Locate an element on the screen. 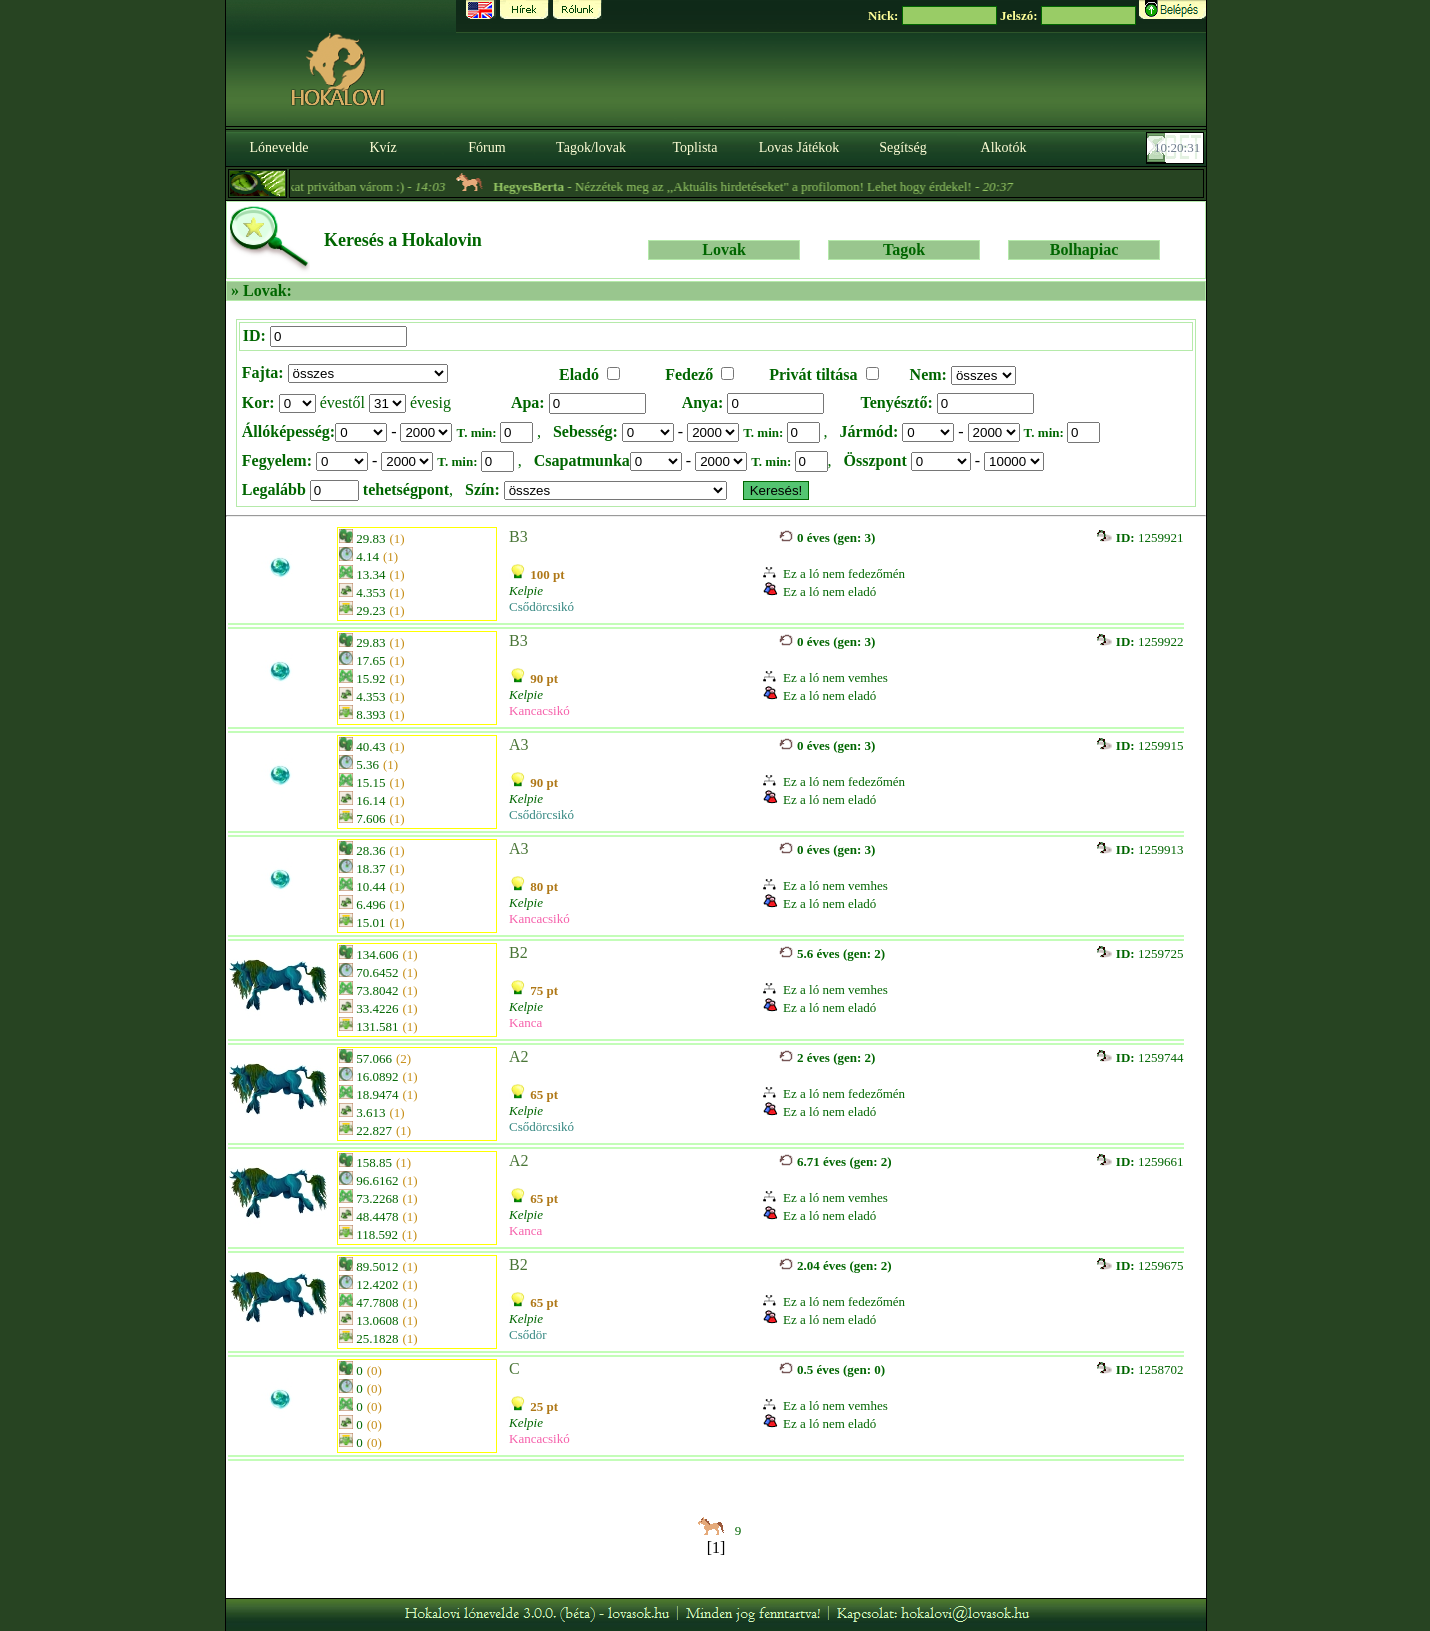  Alkotók is located at coordinates (1004, 147).